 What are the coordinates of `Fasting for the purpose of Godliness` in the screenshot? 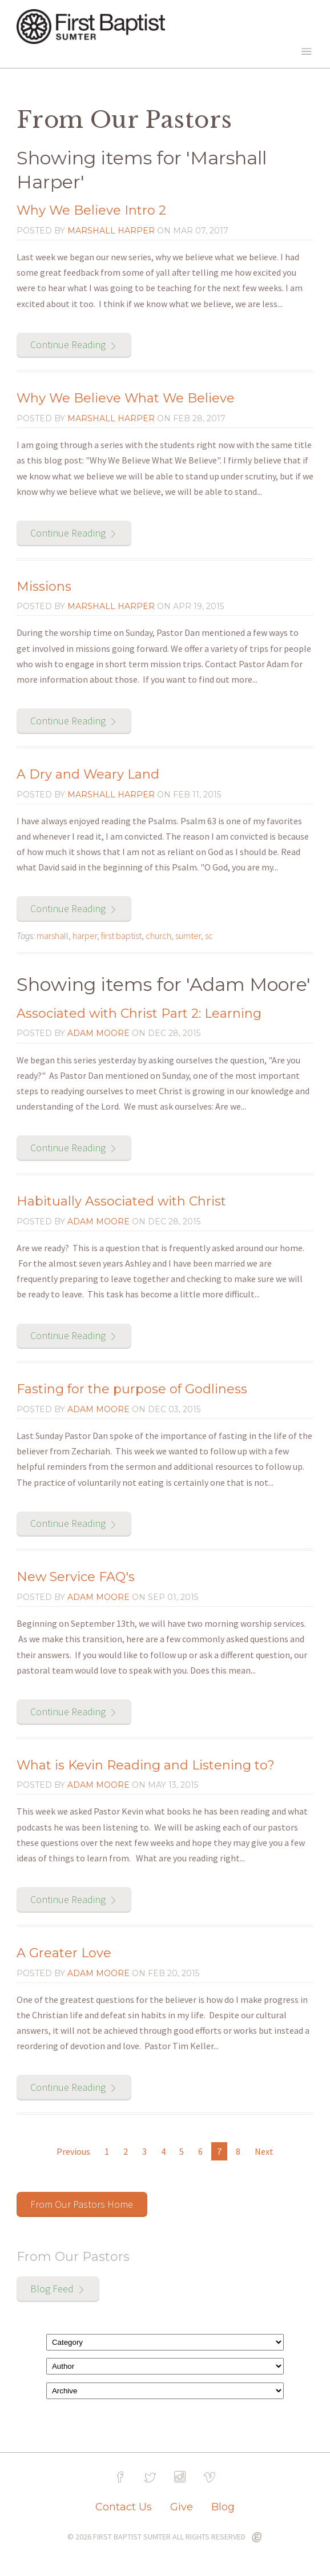 It's located at (132, 1389).